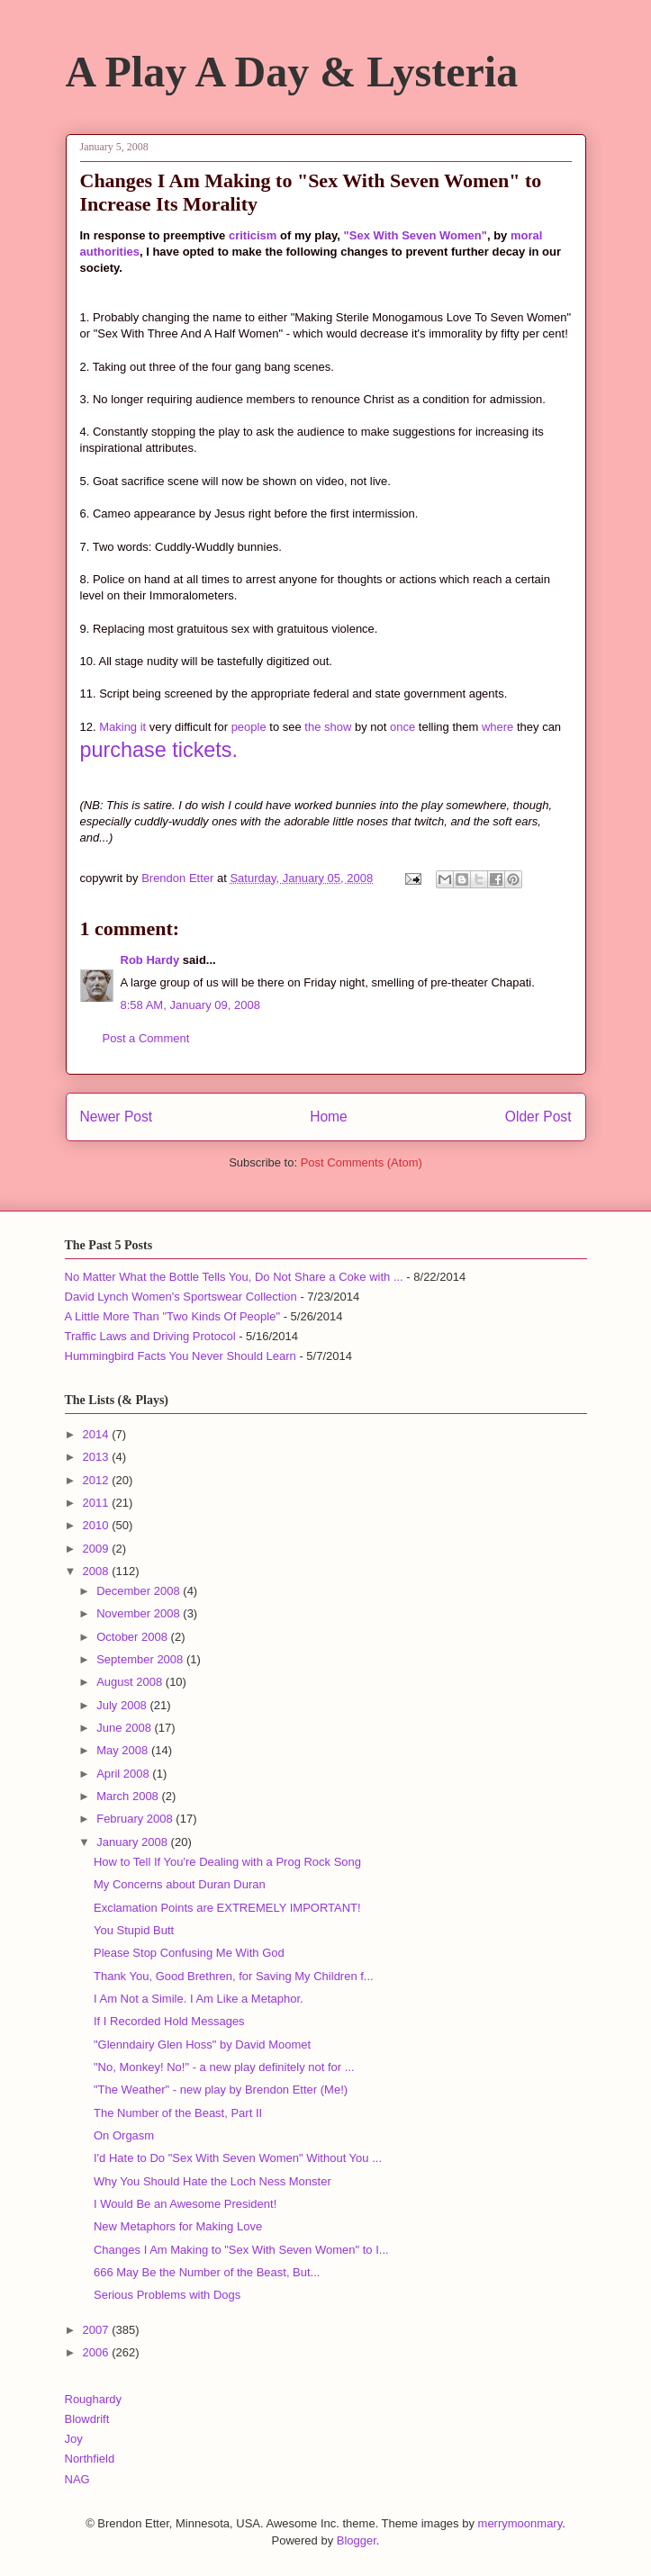 The image size is (651, 2576). I want to click on the show, so click(327, 727).